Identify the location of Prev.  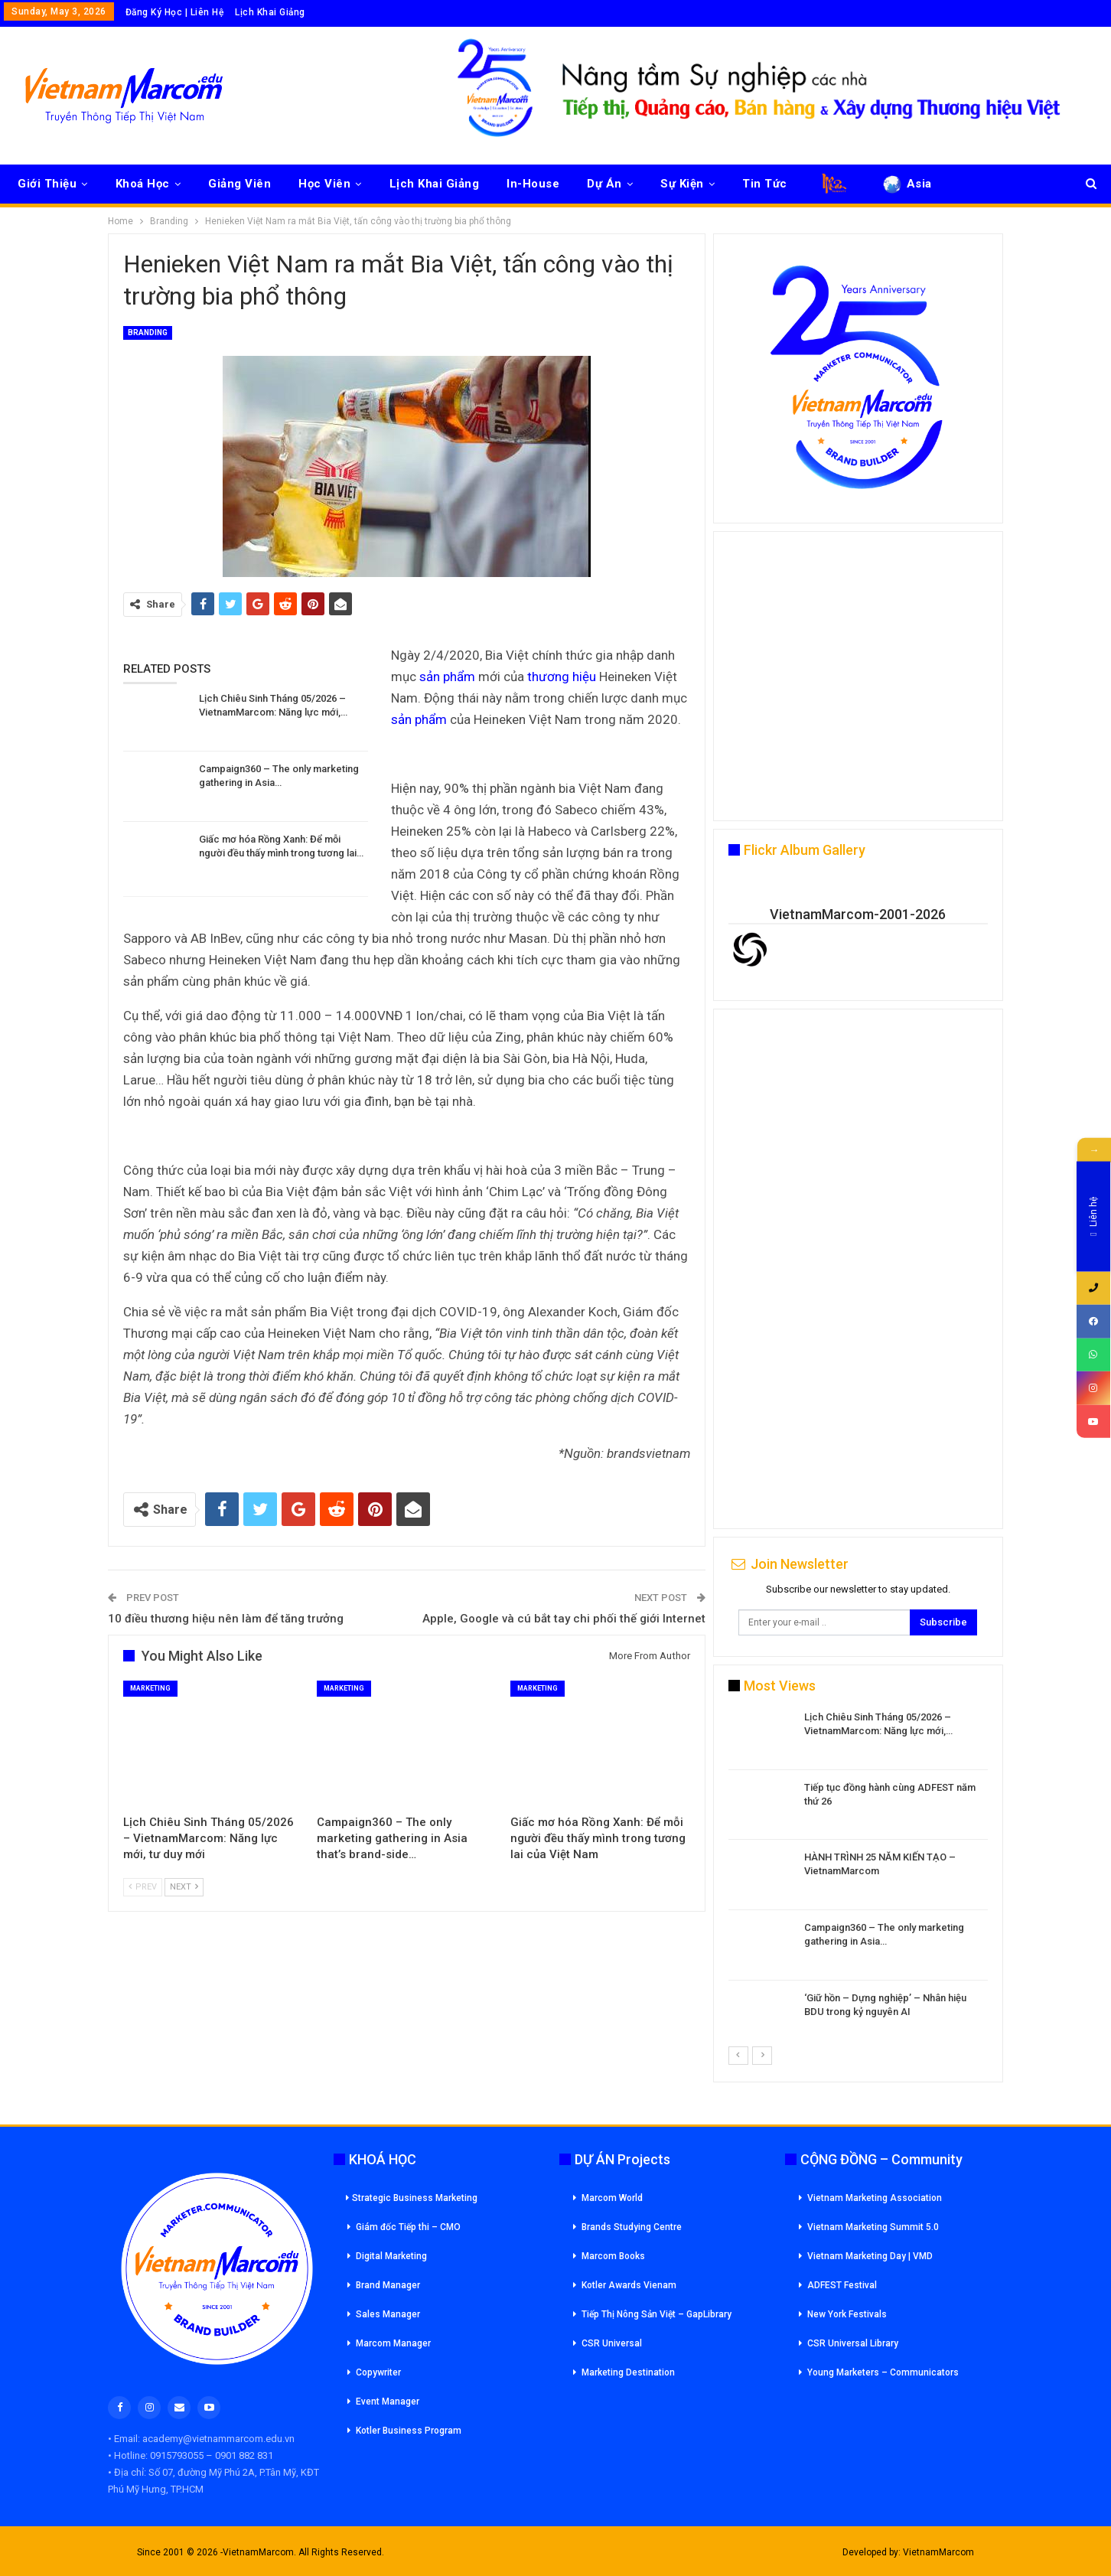
(143, 1887).